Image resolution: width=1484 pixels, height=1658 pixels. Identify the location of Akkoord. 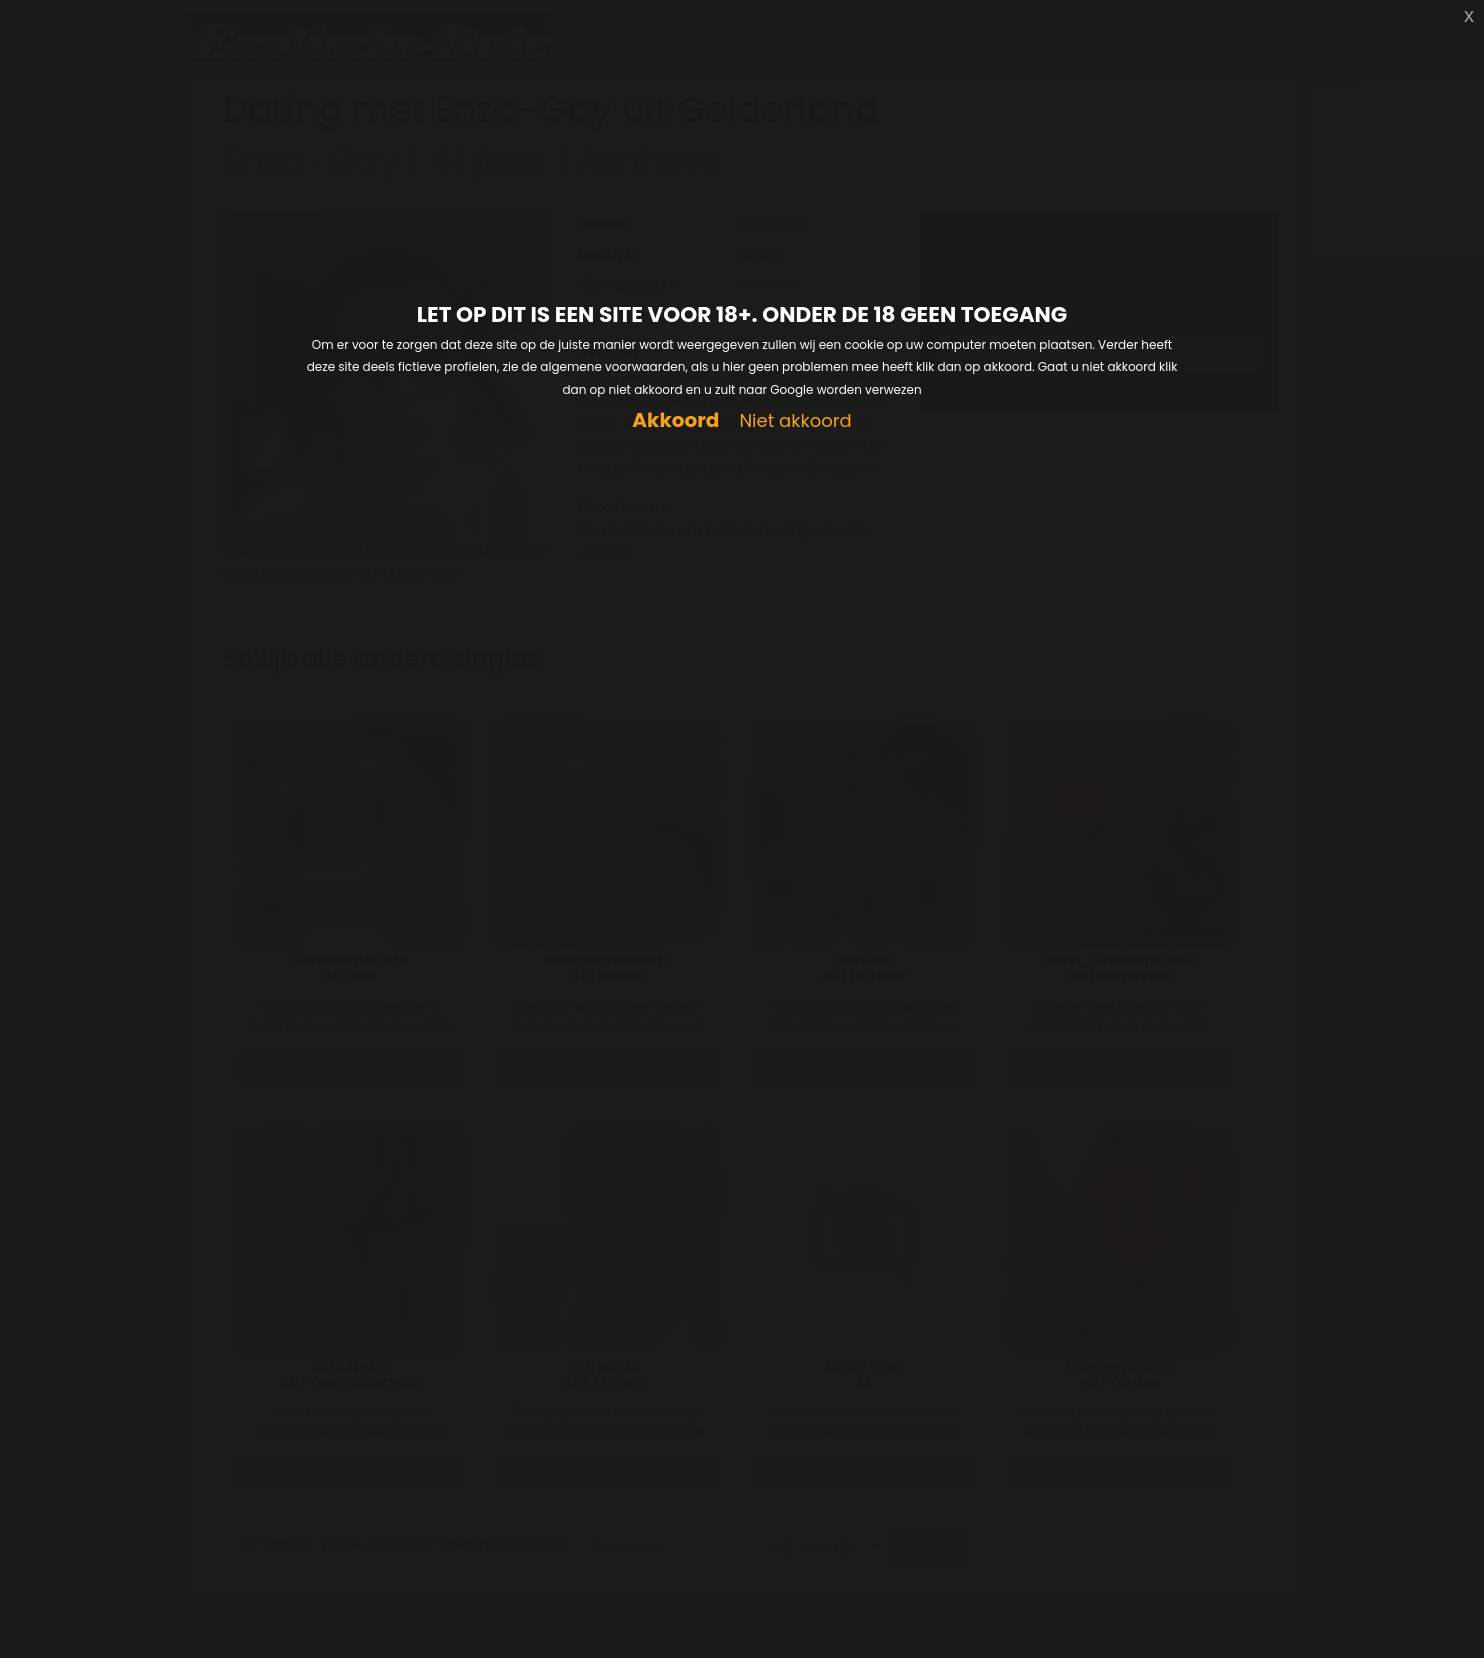
(675, 420).